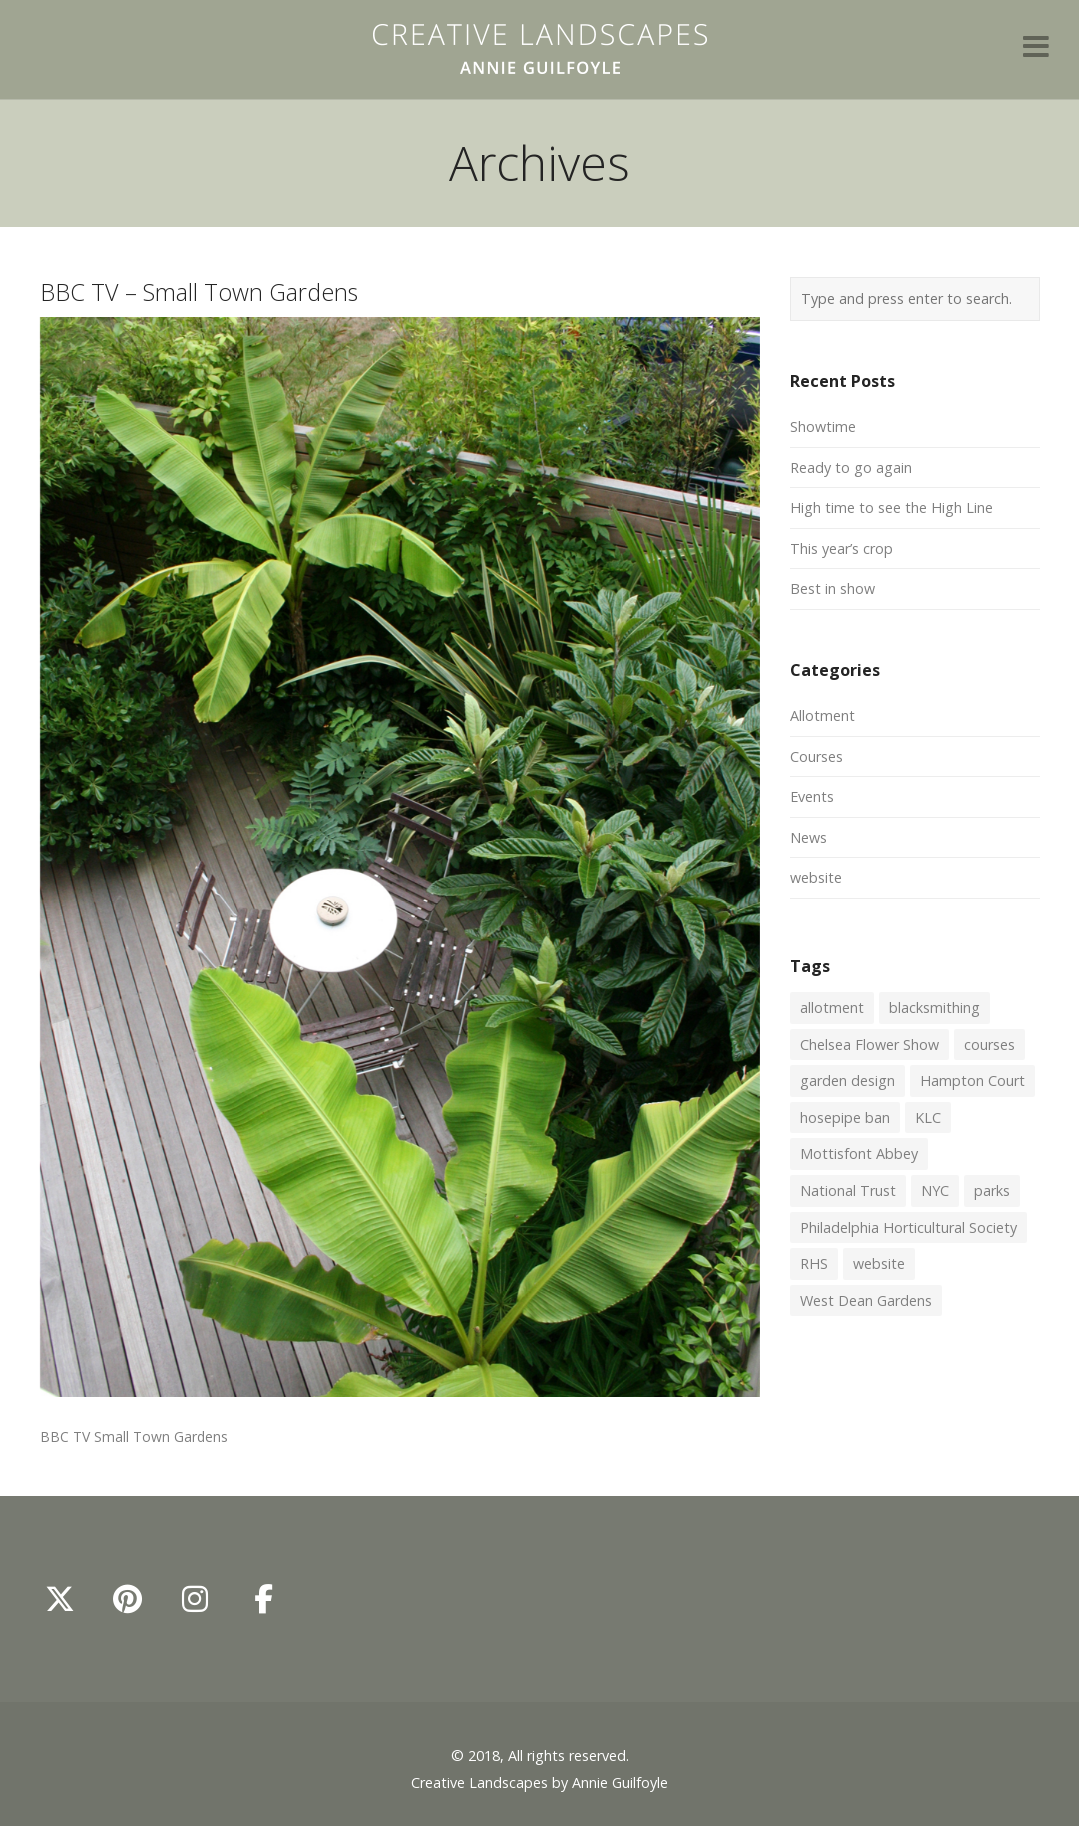  Describe the element at coordinates (859, 1153) in the screenshot. I see `Mottisfont Abbey [Mottisfont Abbey (1 item)]` at that location.